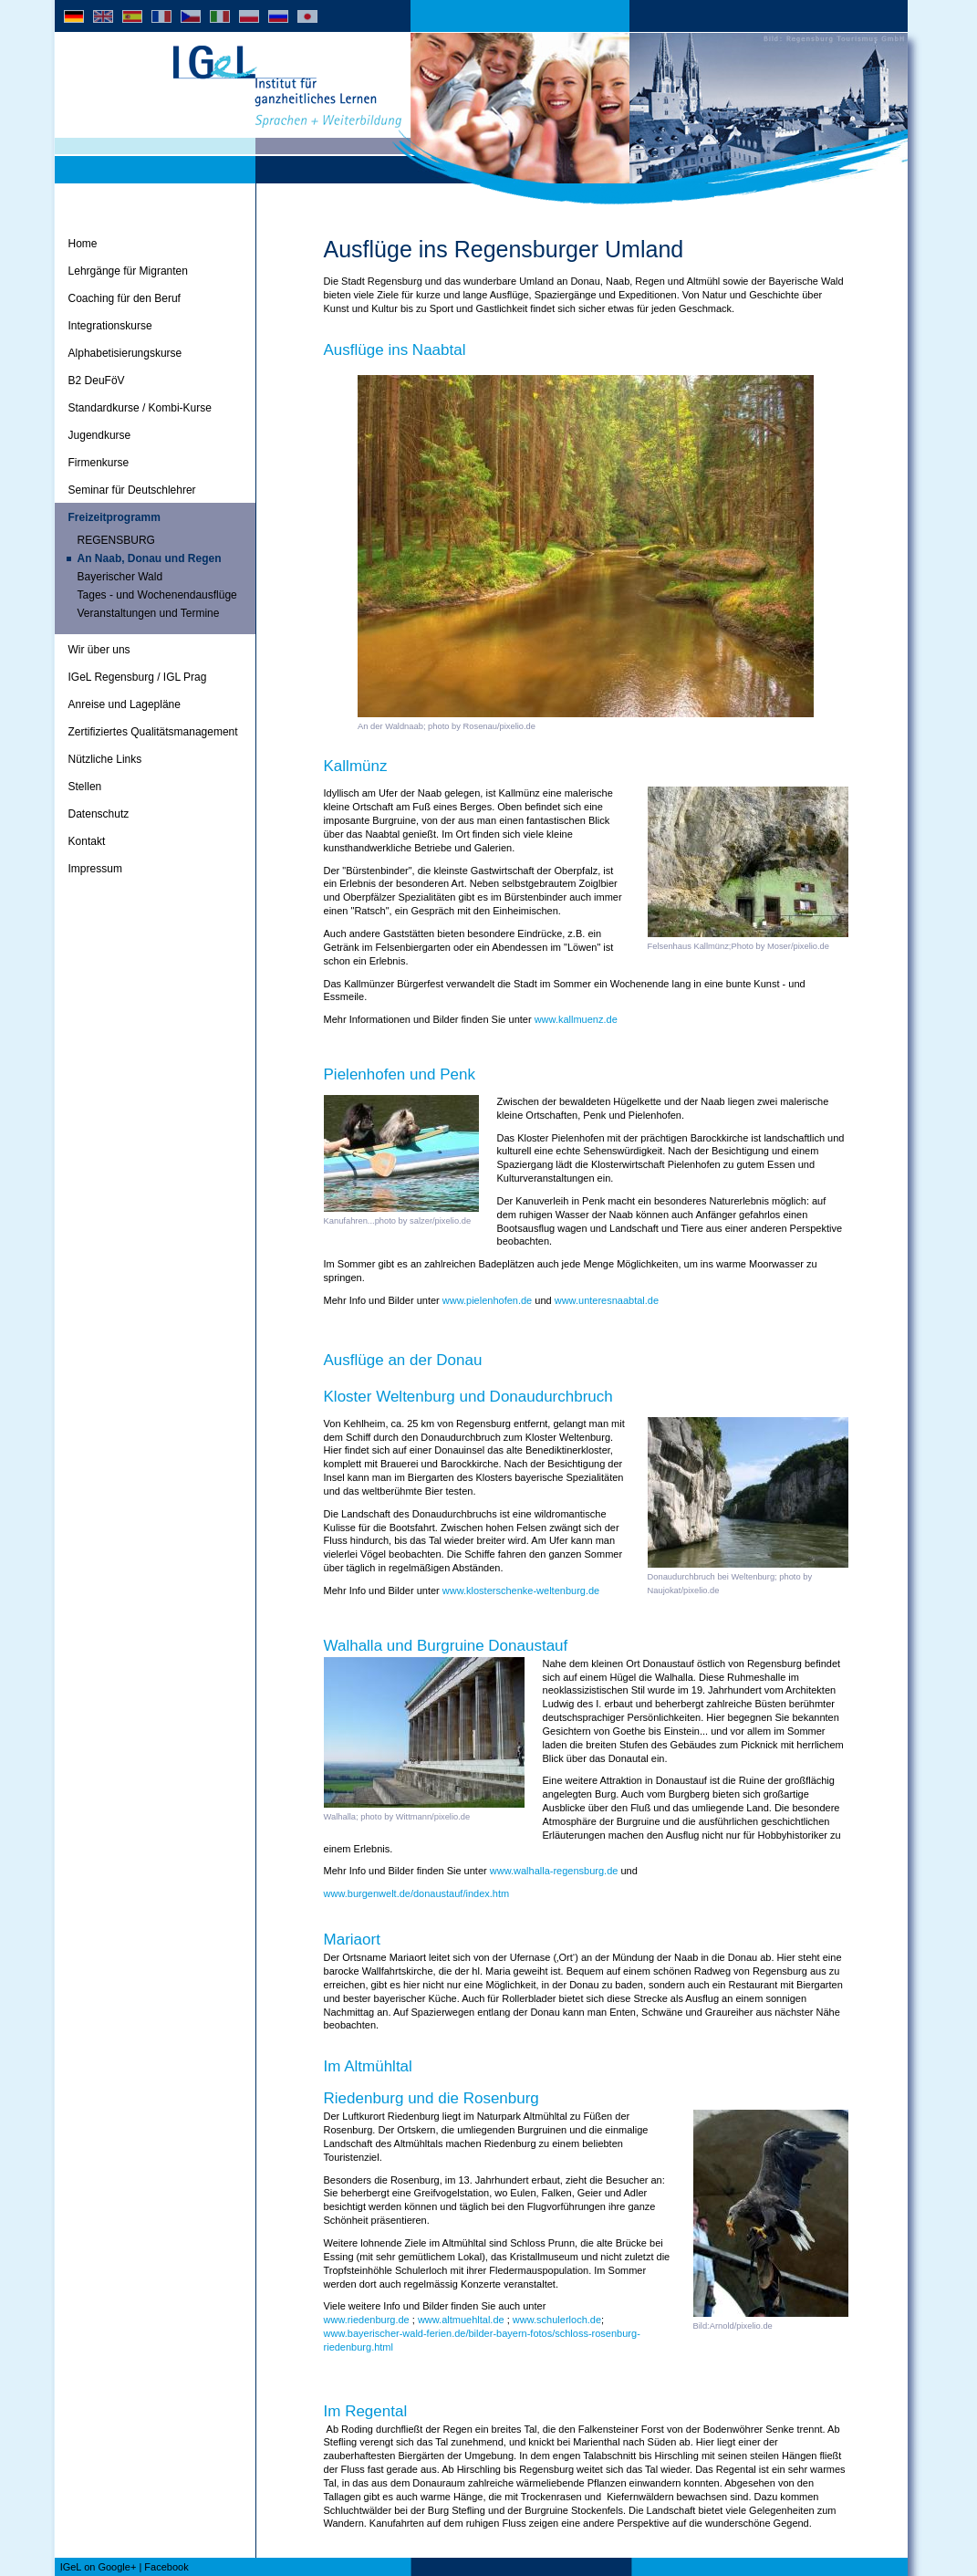 The width and height of the screenshot is (977, 2576). I want to click on www.altmuehltal.de, so click(461, 2319).